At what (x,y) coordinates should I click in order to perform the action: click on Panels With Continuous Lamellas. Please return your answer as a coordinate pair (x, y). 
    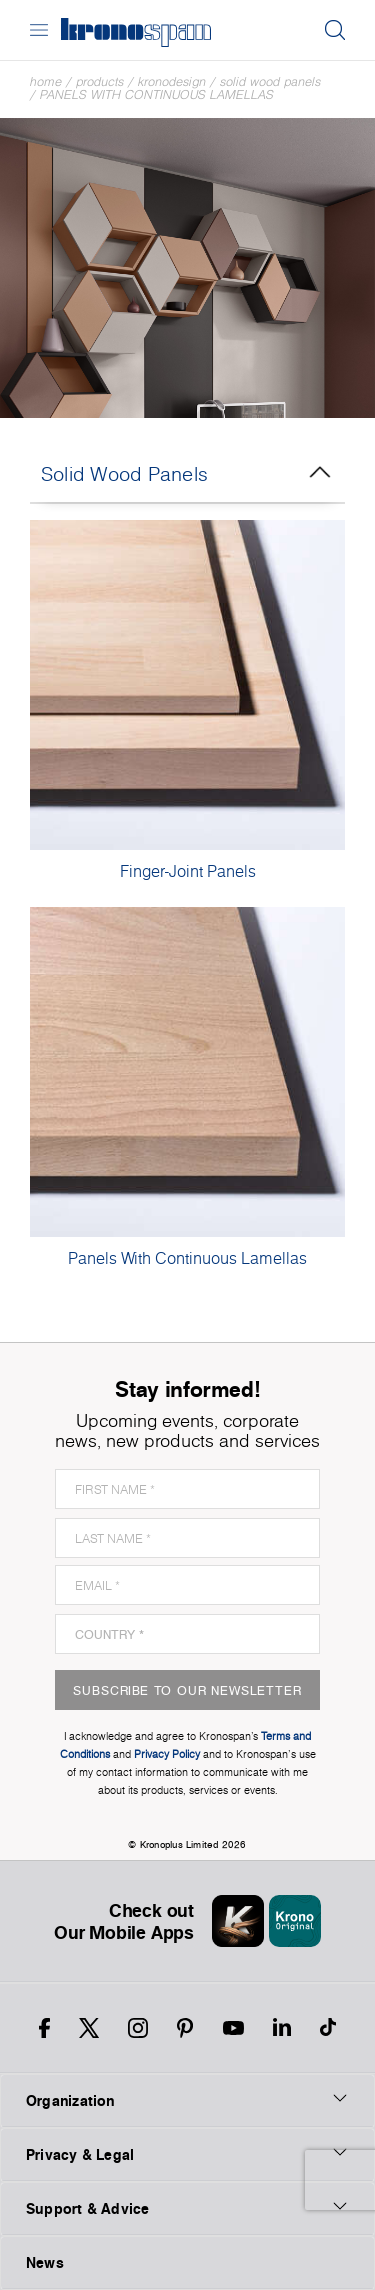
    Looking at the image, I should click on (157, 94).